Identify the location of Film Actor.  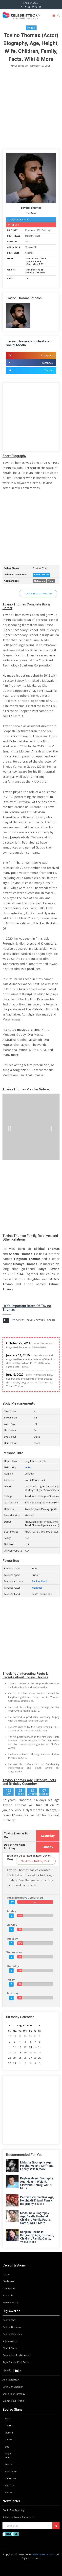
(31, 213).